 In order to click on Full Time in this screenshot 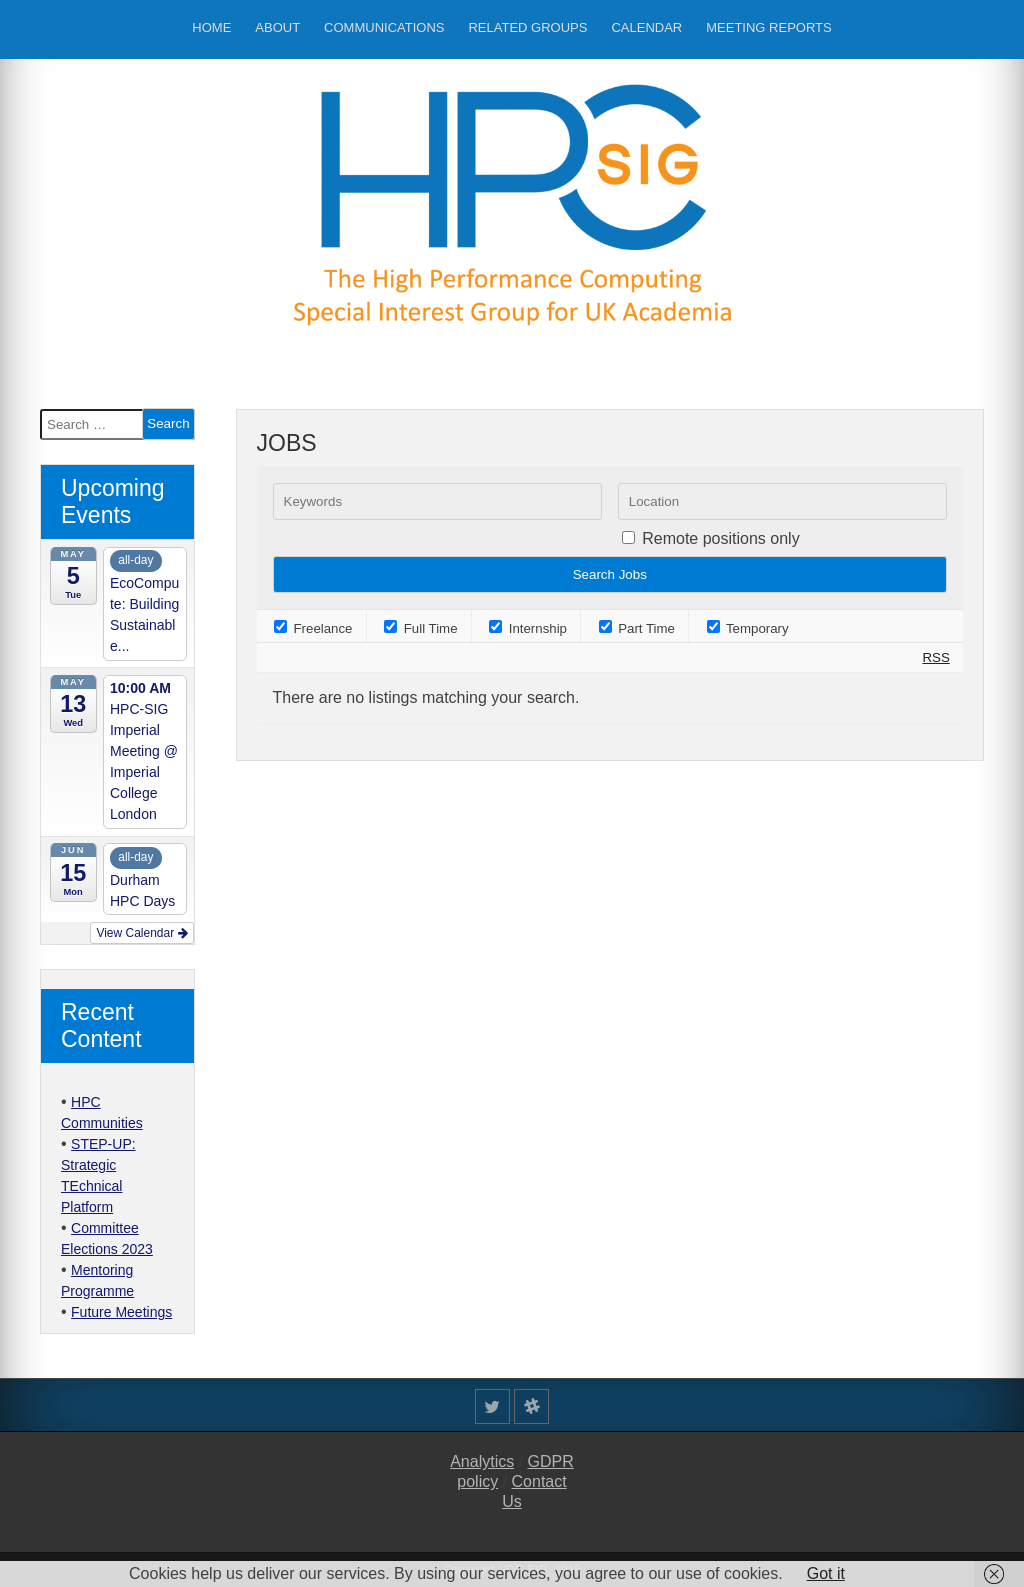, I will do `click(421, 628)`.